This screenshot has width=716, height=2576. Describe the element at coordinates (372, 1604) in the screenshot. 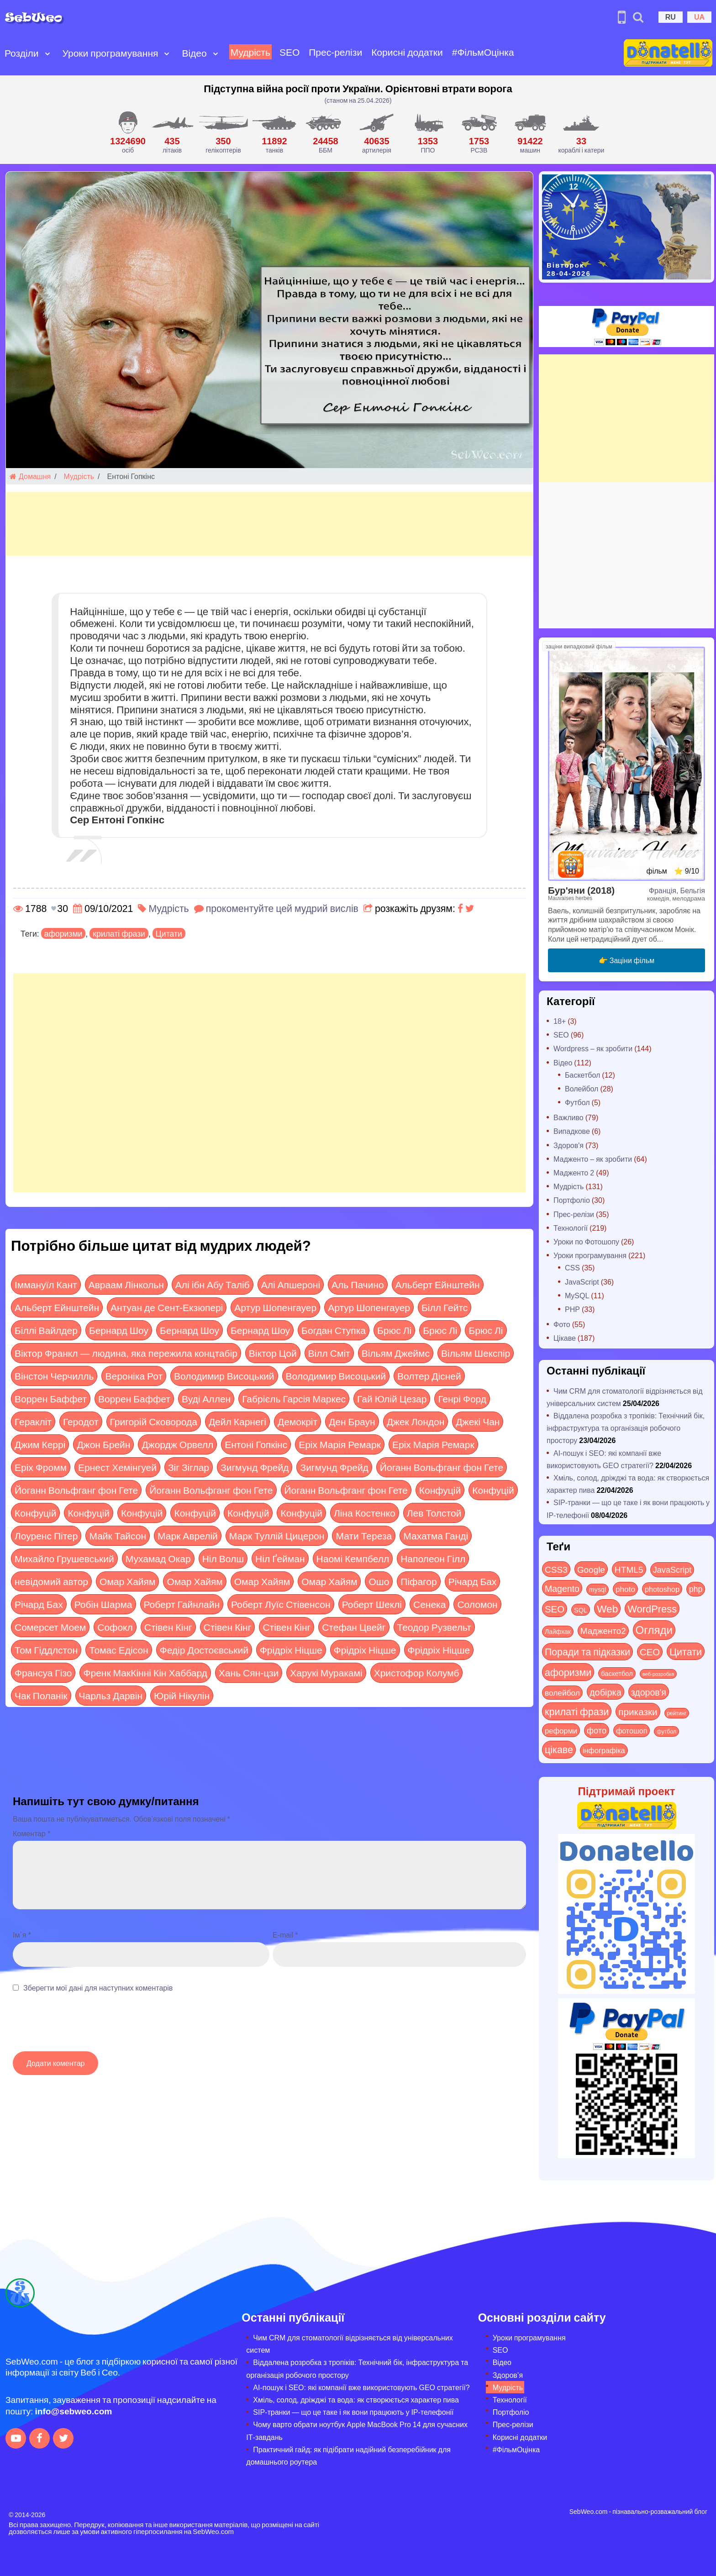

I see `Роберт Шеклі` at that location.